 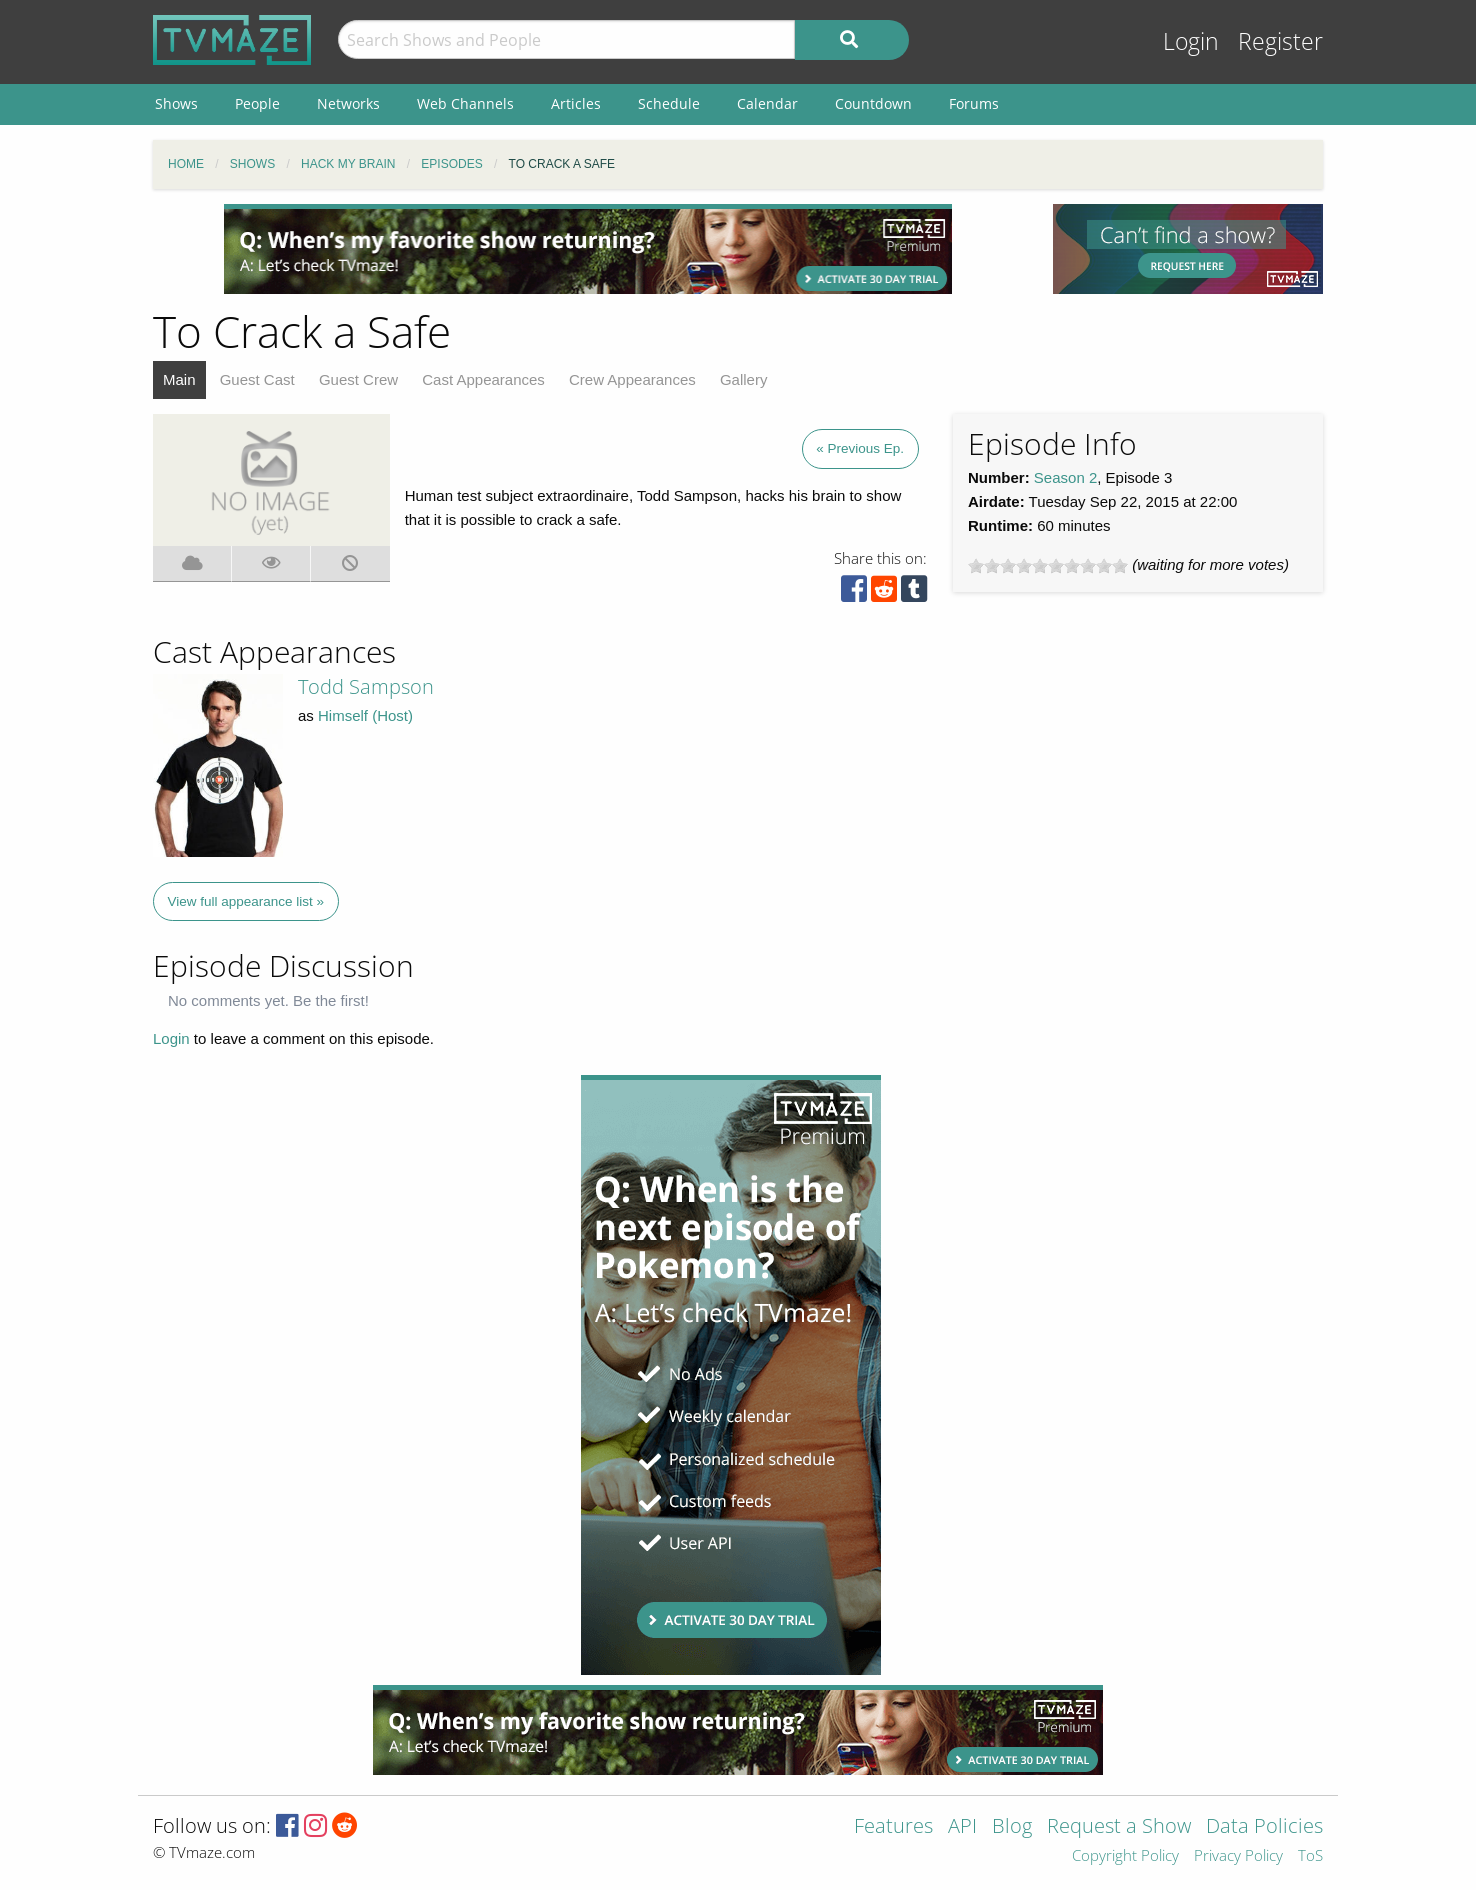 I want to click on Season 2, so click(x=1065, y=477).